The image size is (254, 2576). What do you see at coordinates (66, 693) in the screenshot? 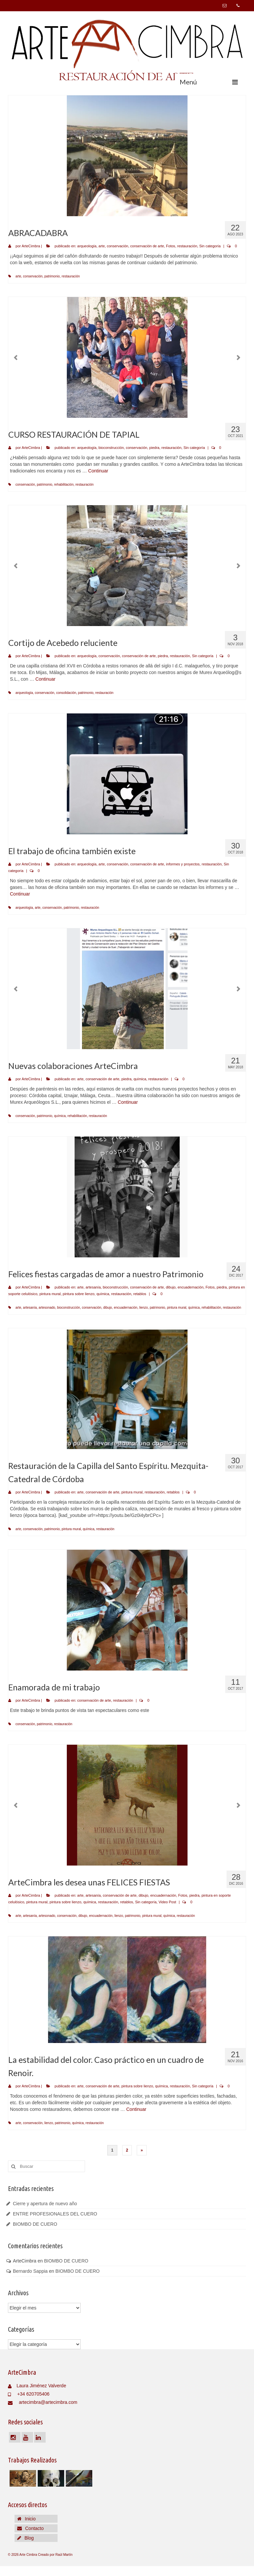
I see `consolidación` at bounding box center [66, 693].